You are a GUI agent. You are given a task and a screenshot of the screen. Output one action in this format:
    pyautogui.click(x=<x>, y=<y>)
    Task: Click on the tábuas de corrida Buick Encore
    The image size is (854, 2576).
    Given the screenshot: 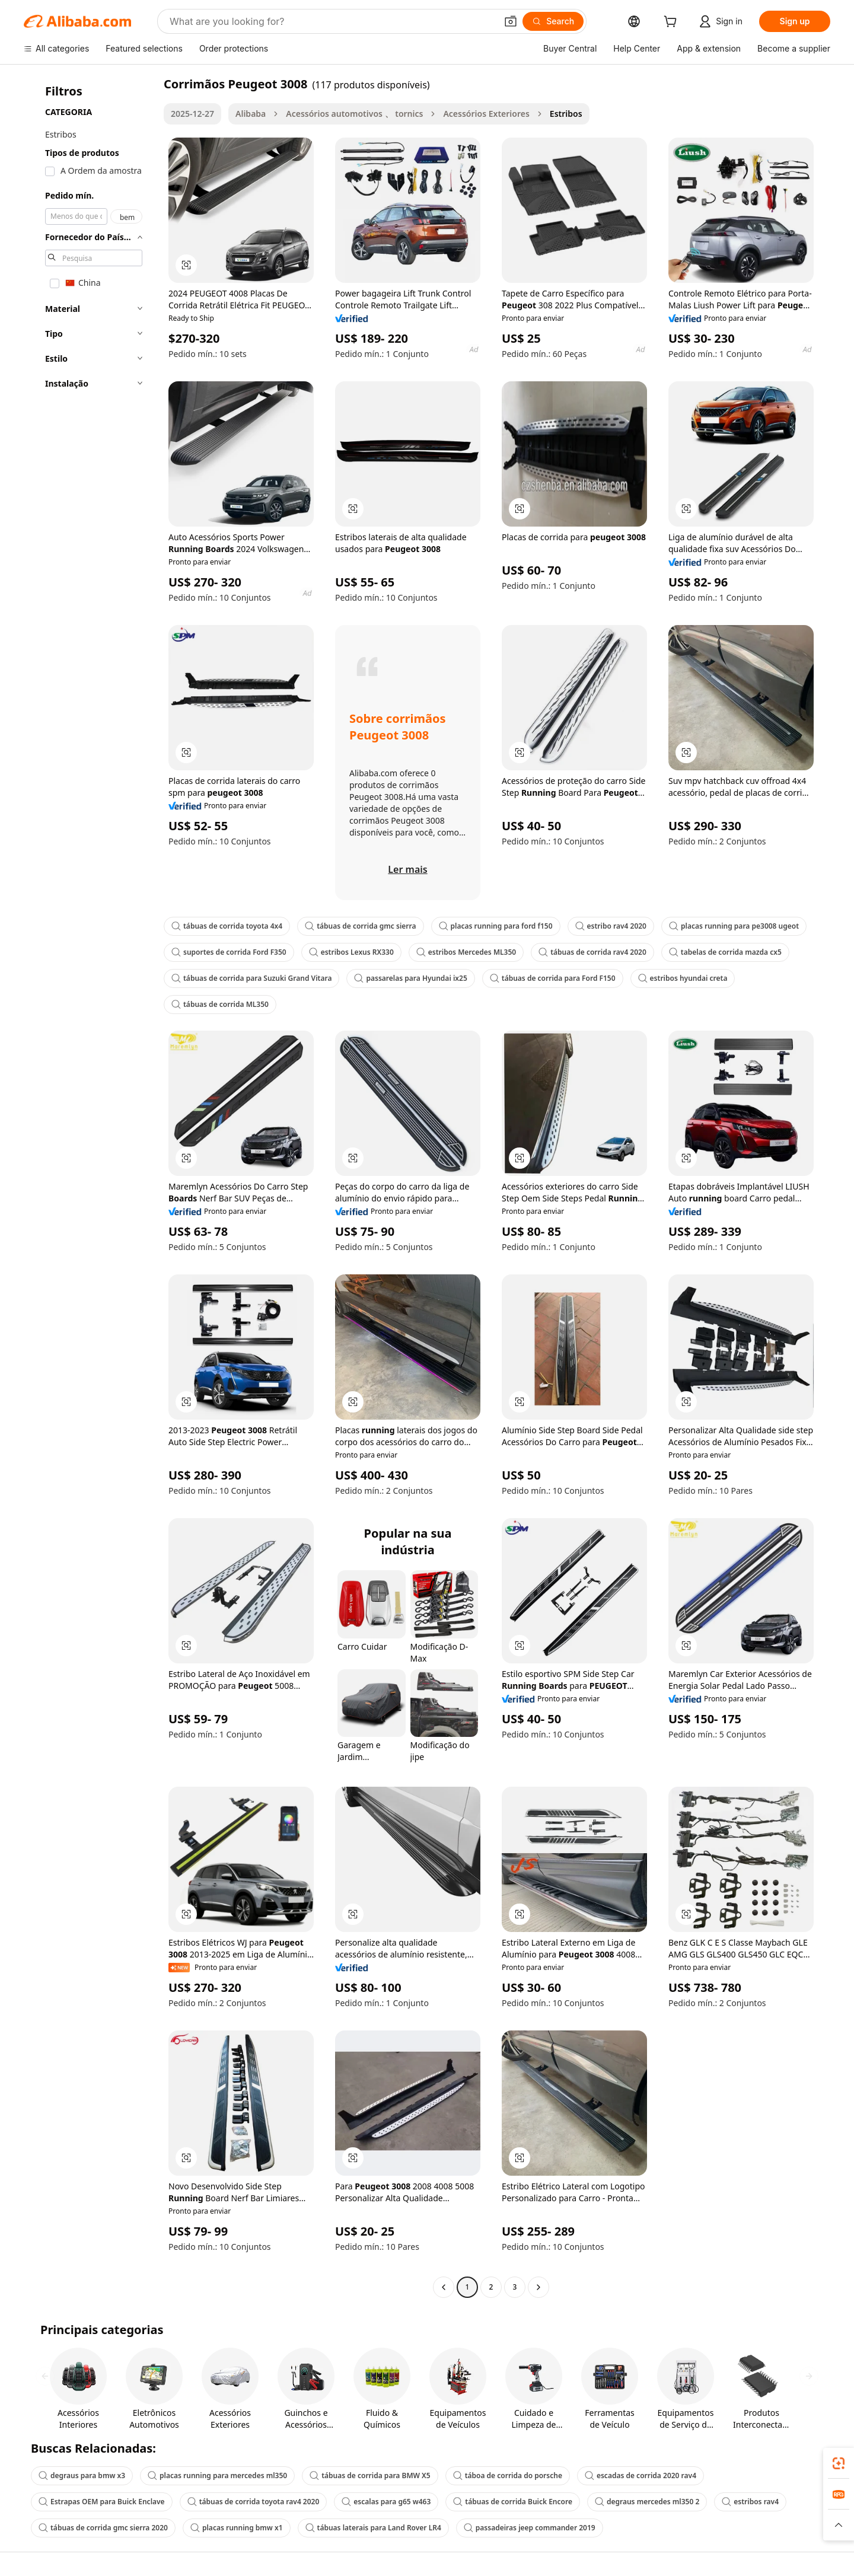 What is the action you would take?
    pyautogui.click(x=512, y=2502)
    